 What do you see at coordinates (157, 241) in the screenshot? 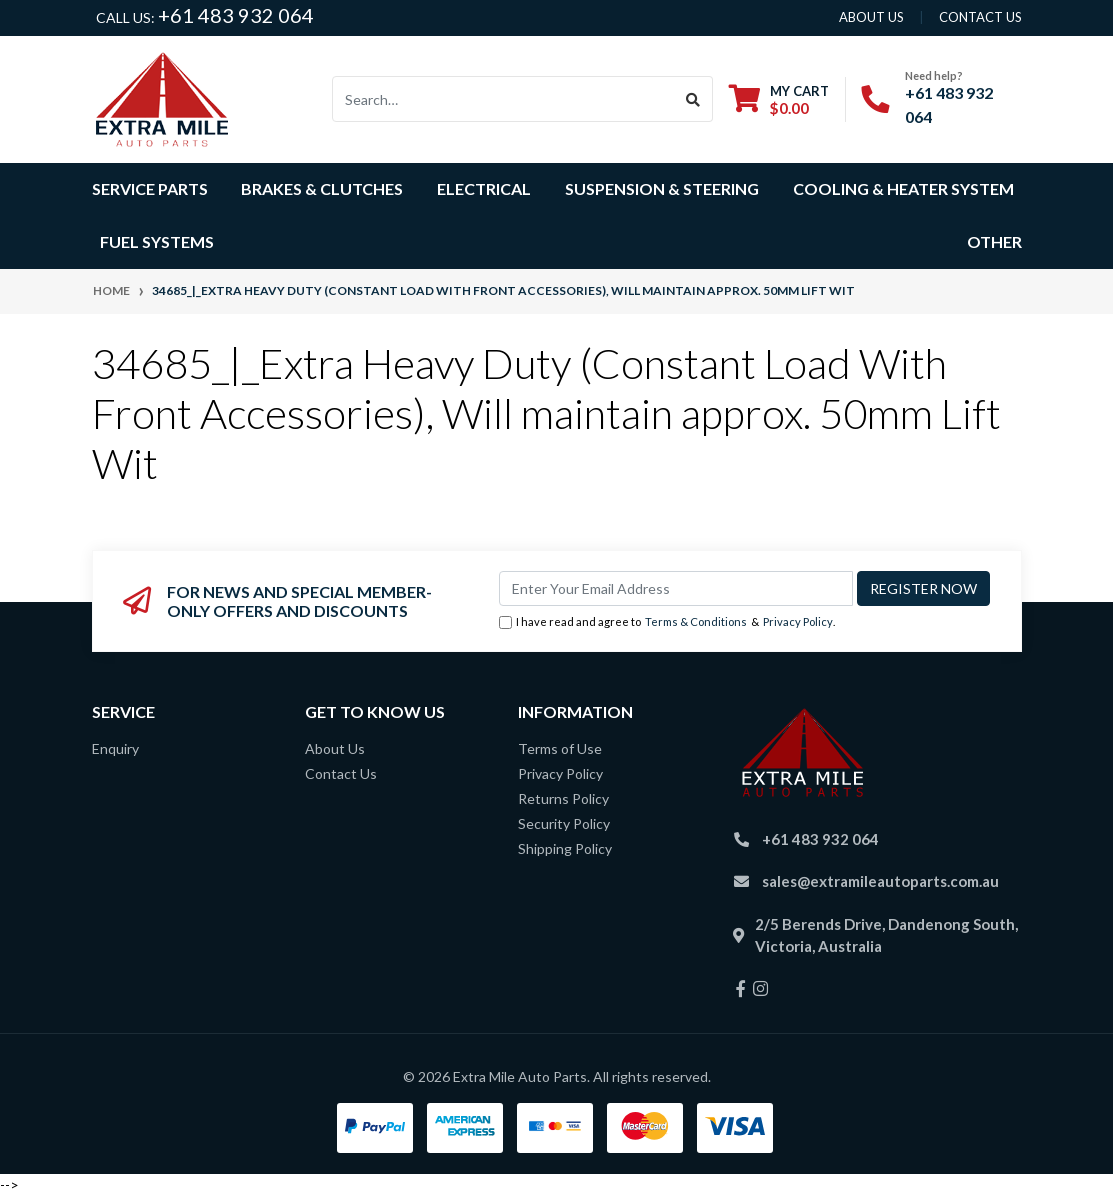
I see `Fuel Systems [button]` at bounding box center [157, 241].